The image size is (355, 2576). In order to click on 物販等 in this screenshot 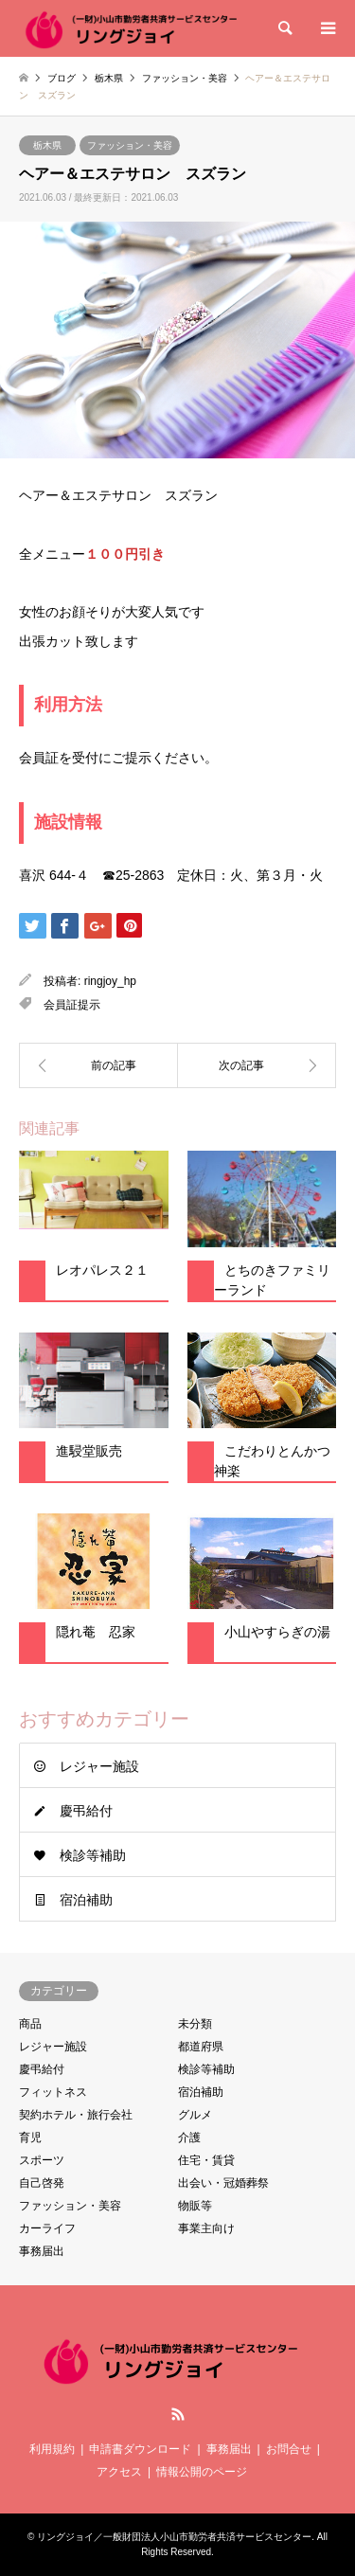, I will do `click(195, 2205)`.